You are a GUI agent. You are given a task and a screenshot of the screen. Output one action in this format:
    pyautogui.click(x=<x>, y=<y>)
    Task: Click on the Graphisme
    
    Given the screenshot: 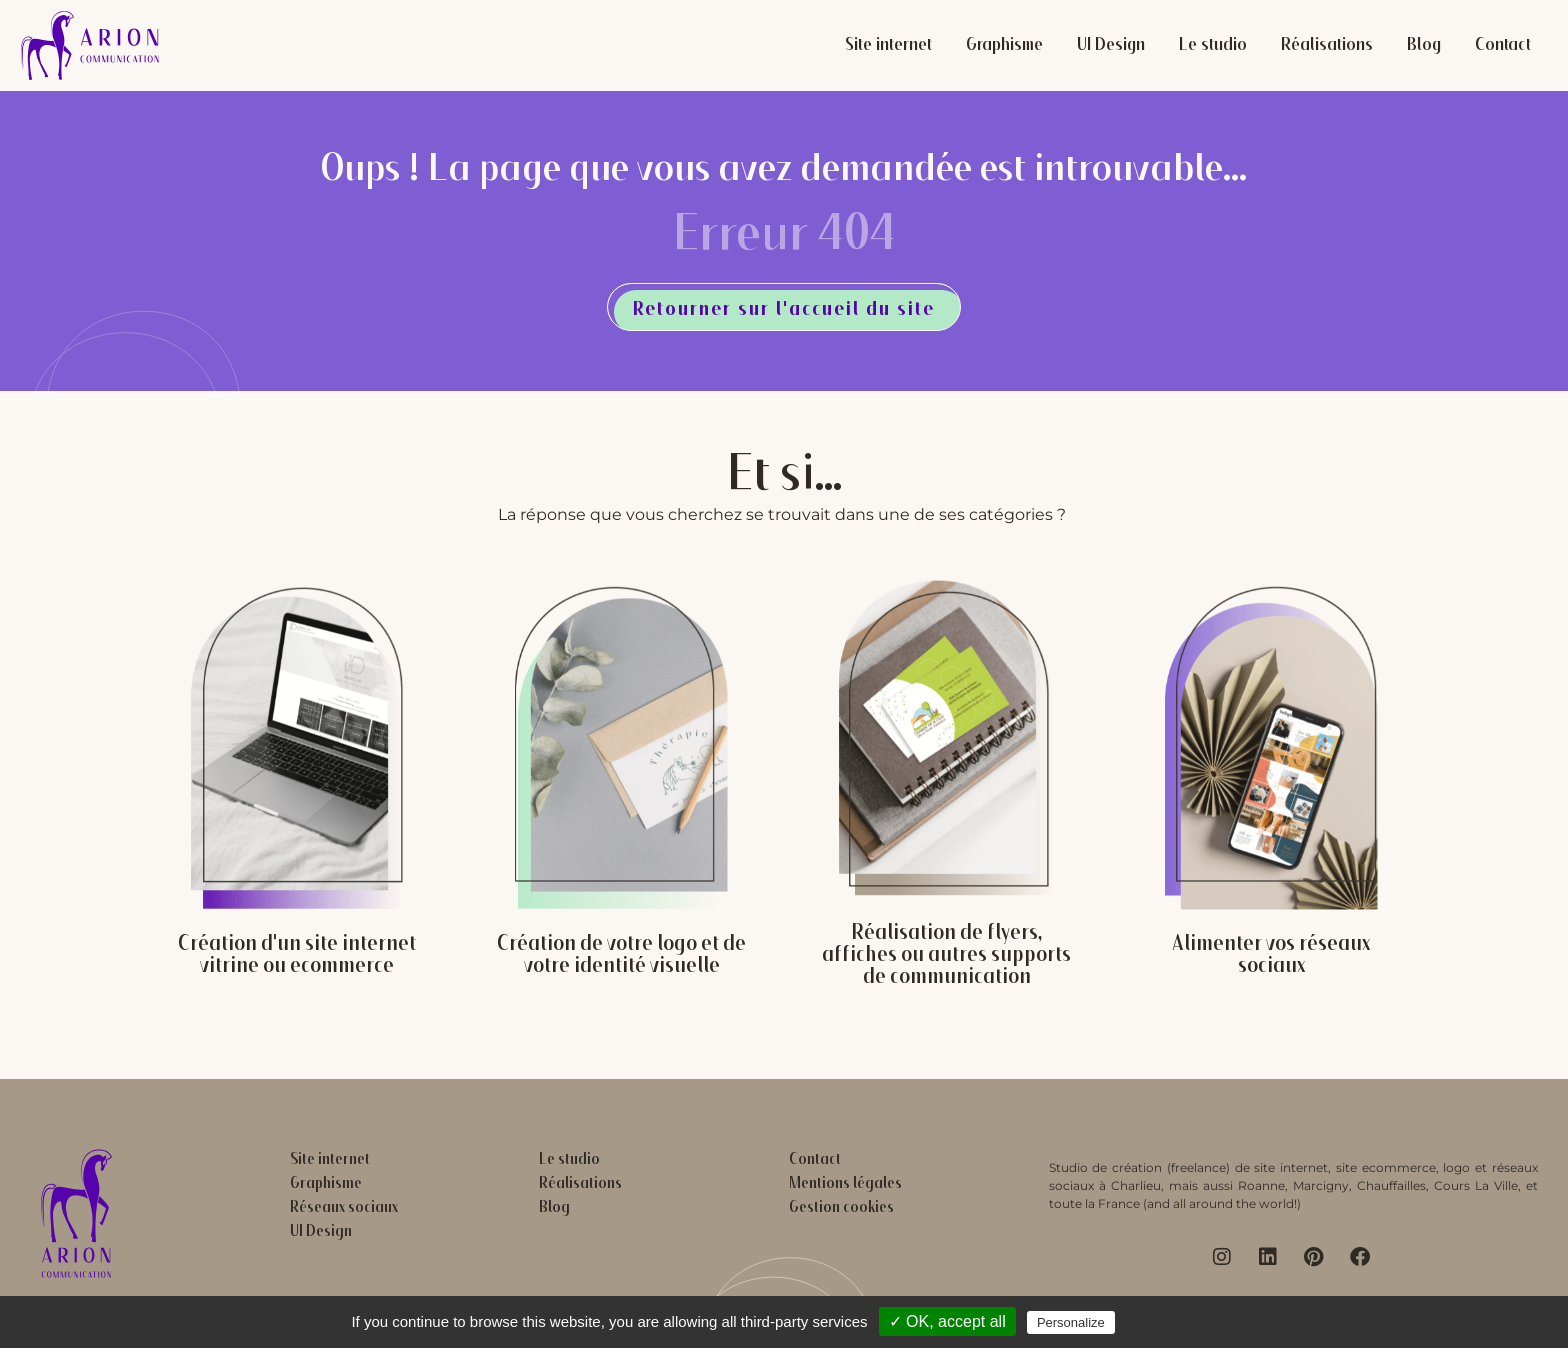 What is the action you would take?
    pyautogui.click(x=1004, y=46)
    